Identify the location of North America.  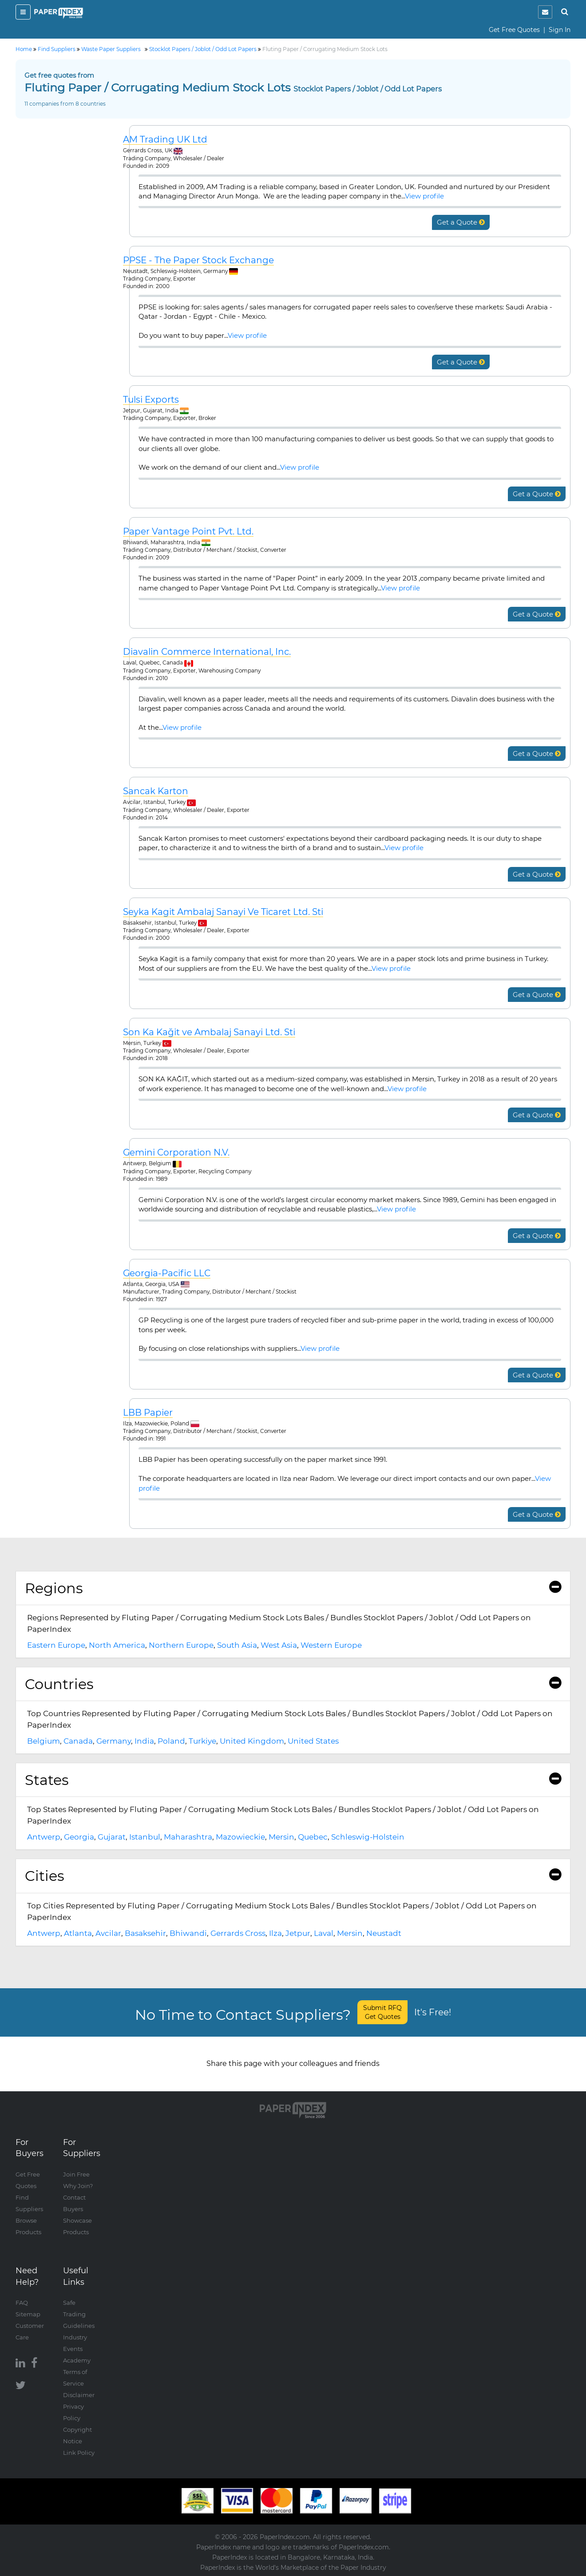
(117, 1645).